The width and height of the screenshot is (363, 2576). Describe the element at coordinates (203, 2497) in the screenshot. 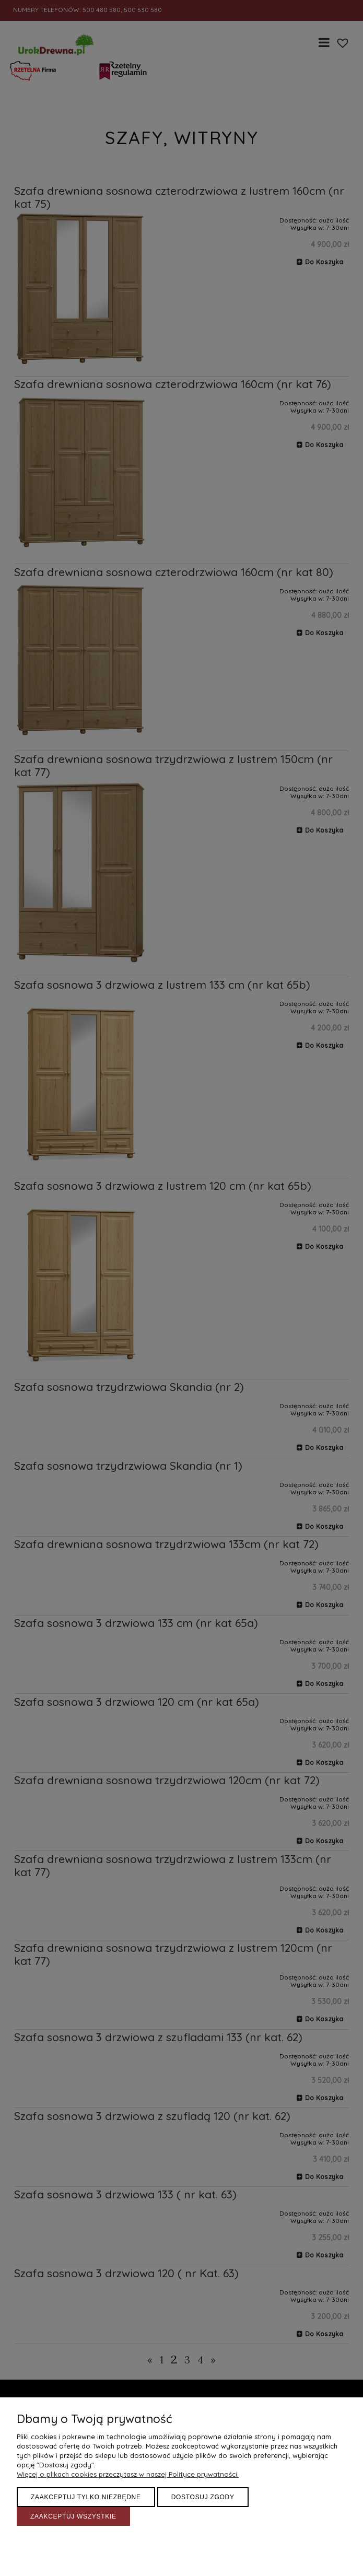

I see `Dostosuj zgody` at that location.